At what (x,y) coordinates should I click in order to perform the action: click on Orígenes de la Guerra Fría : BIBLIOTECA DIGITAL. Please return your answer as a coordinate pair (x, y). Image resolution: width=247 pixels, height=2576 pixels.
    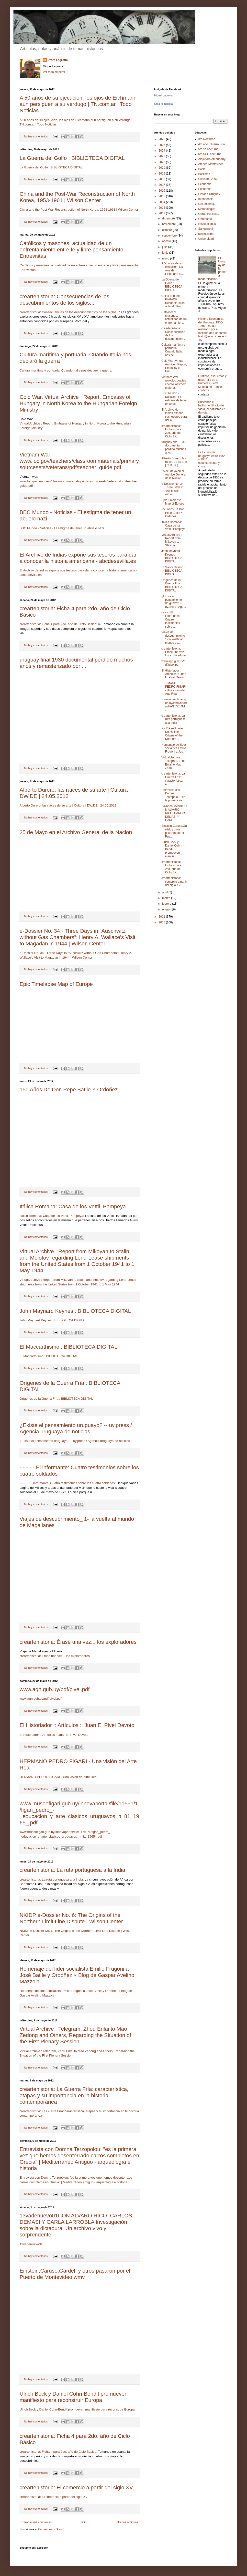
    Looking at the image, I should click on (56, 1398).